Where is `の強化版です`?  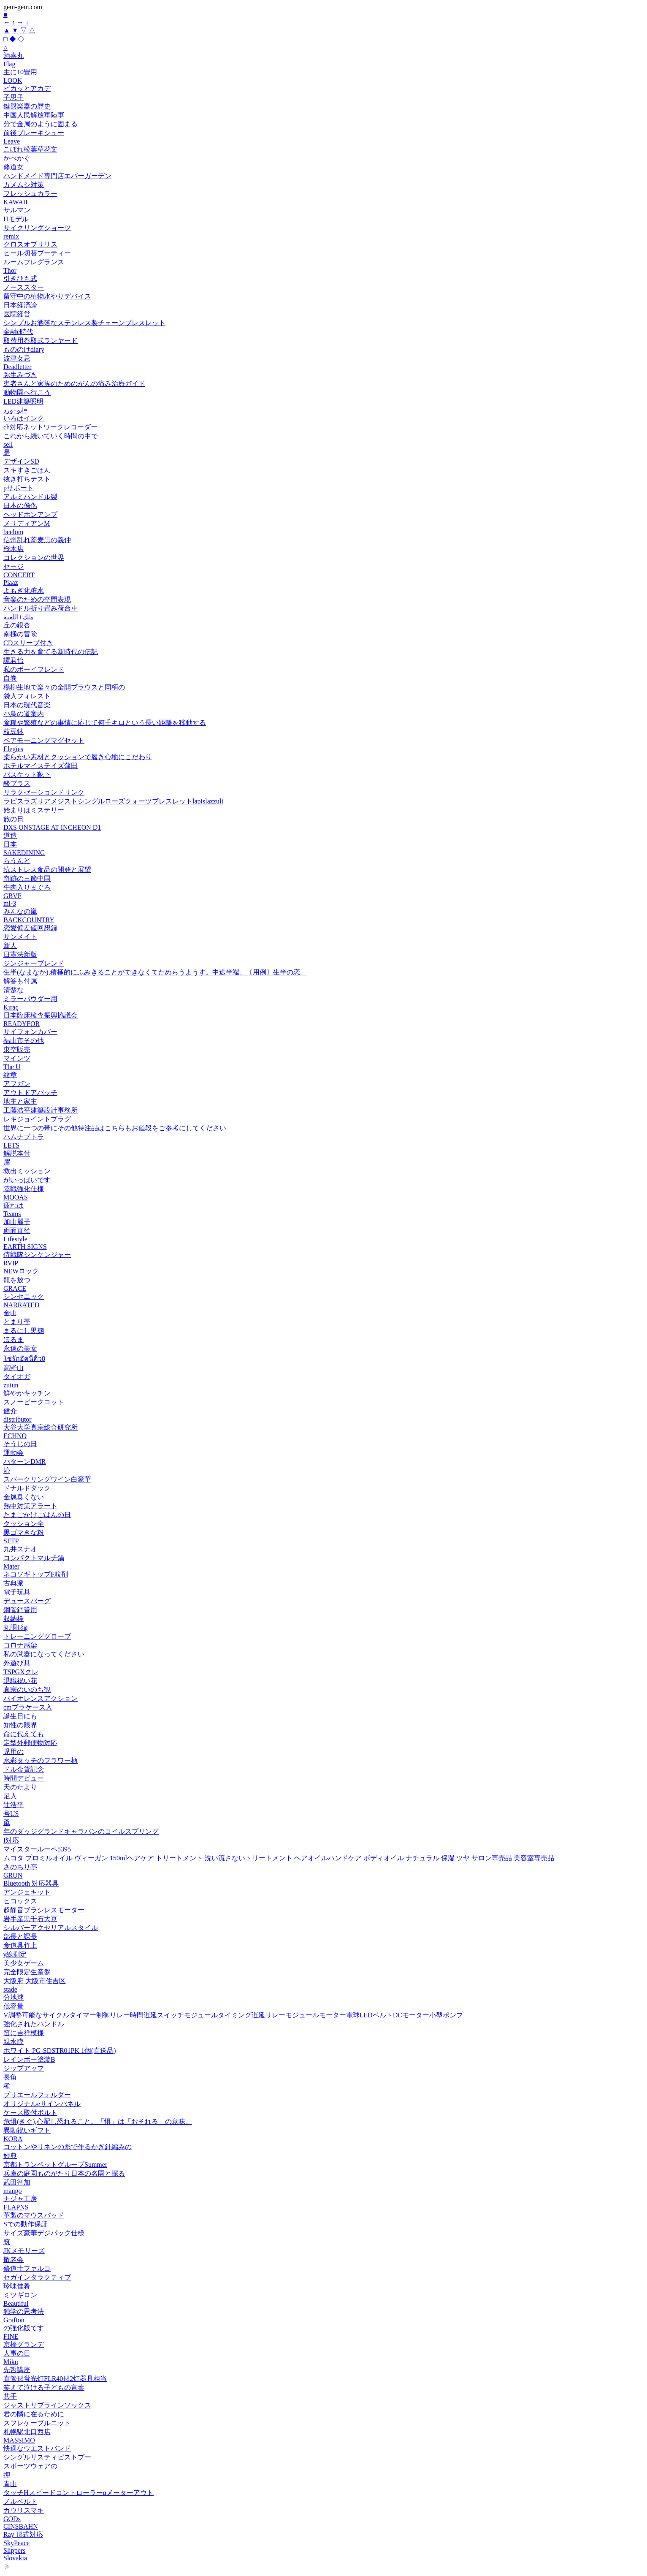
の強化版です is located at coordinates (23, 2328).